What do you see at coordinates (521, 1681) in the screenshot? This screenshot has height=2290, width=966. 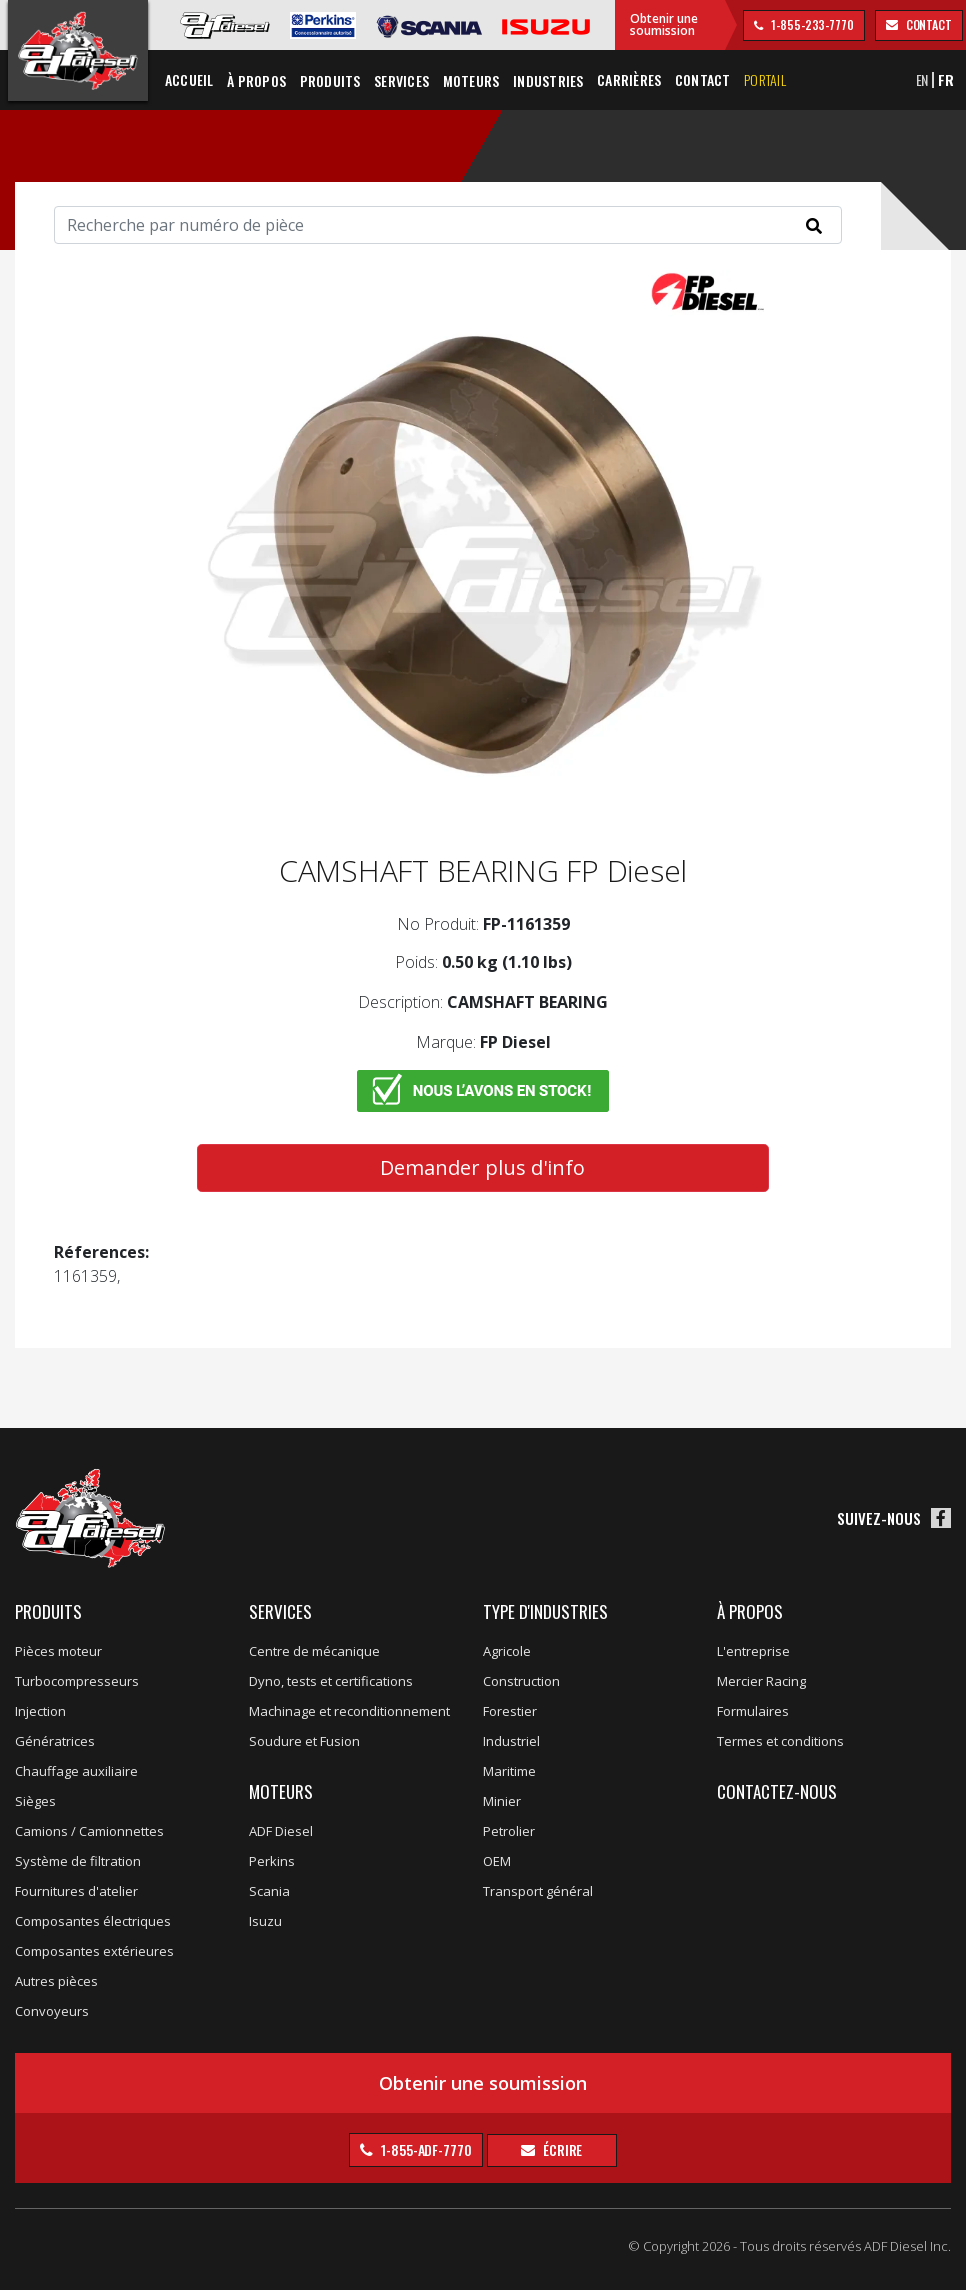 I see `Construction` at bounding box center [521, 1681].